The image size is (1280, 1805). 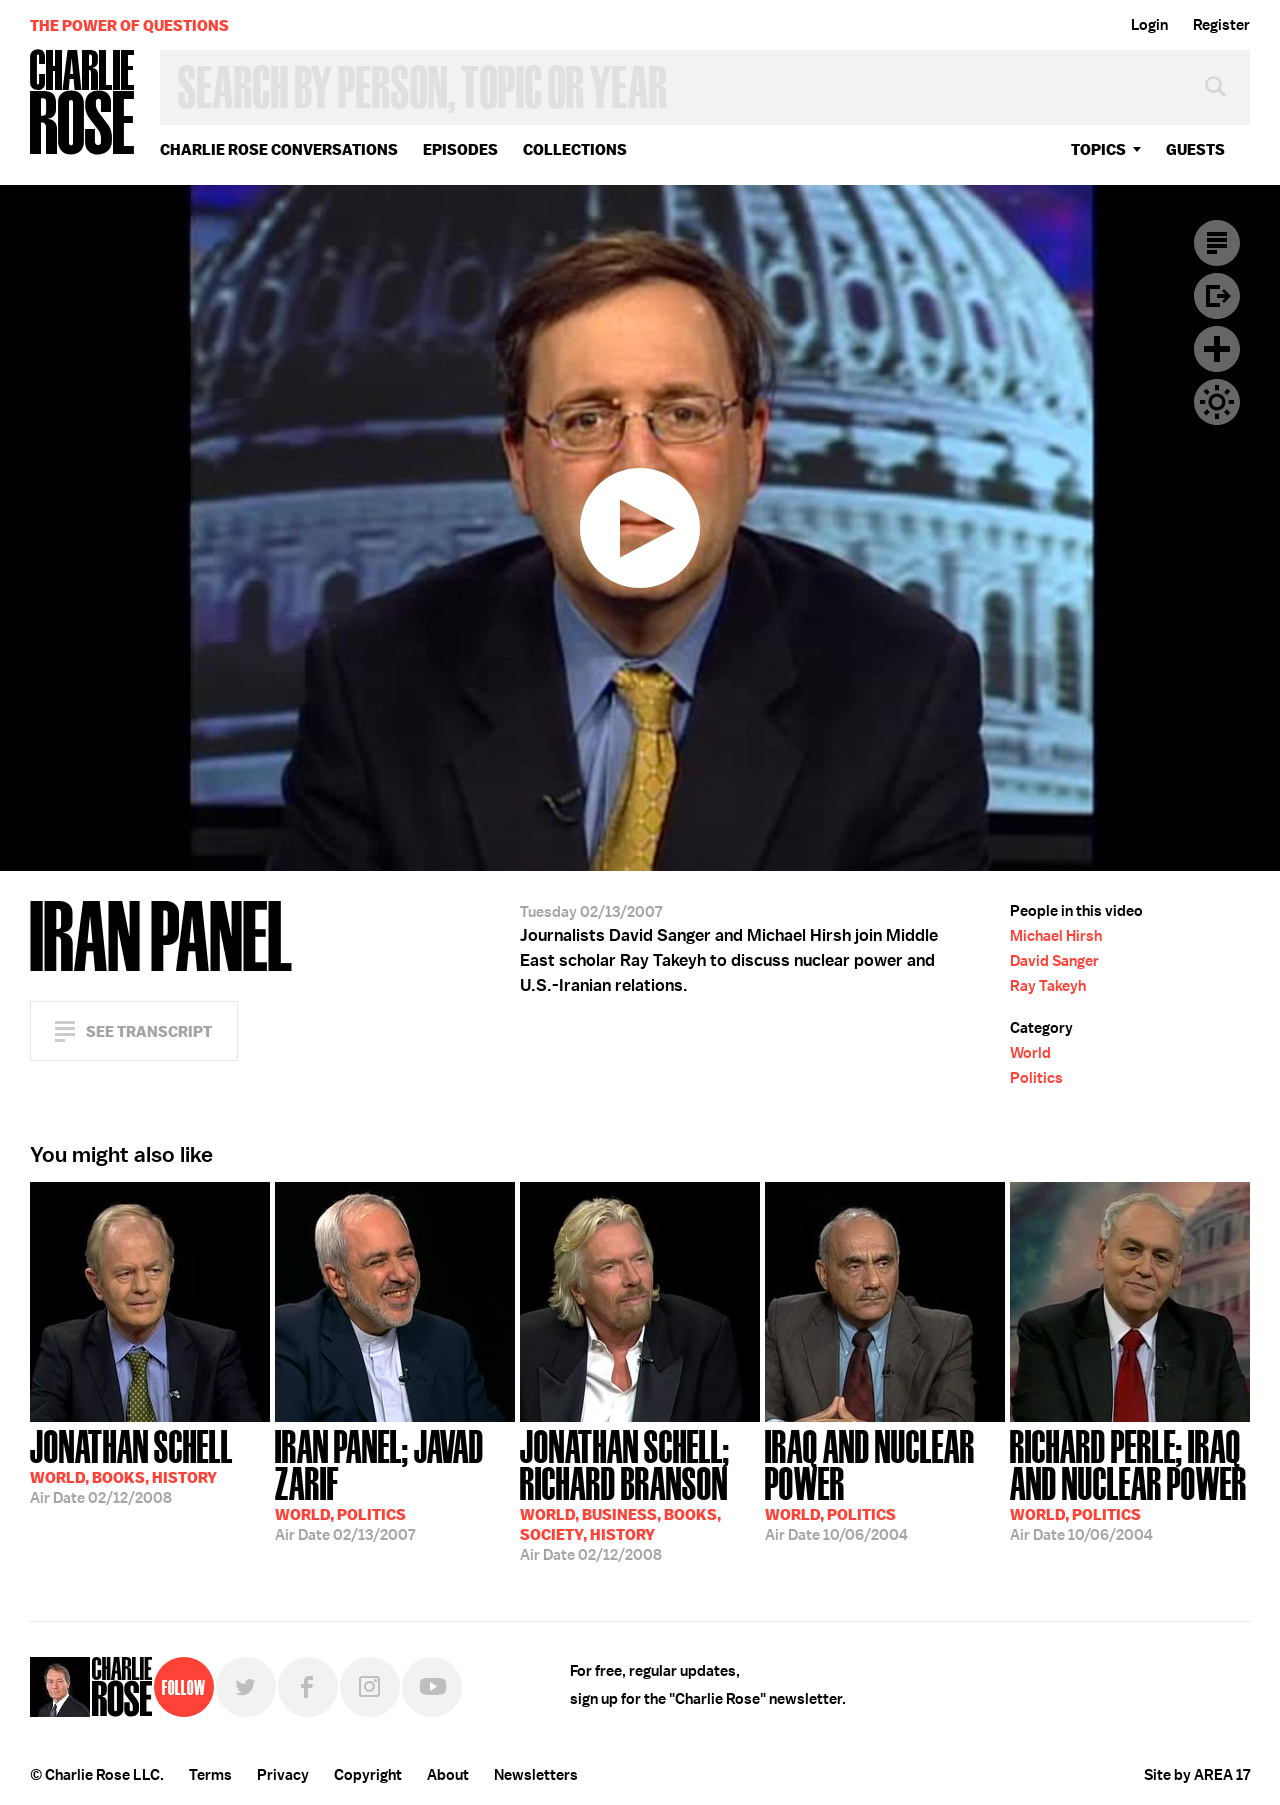 I want to click on Twitter, so click(x=246, y=1687).